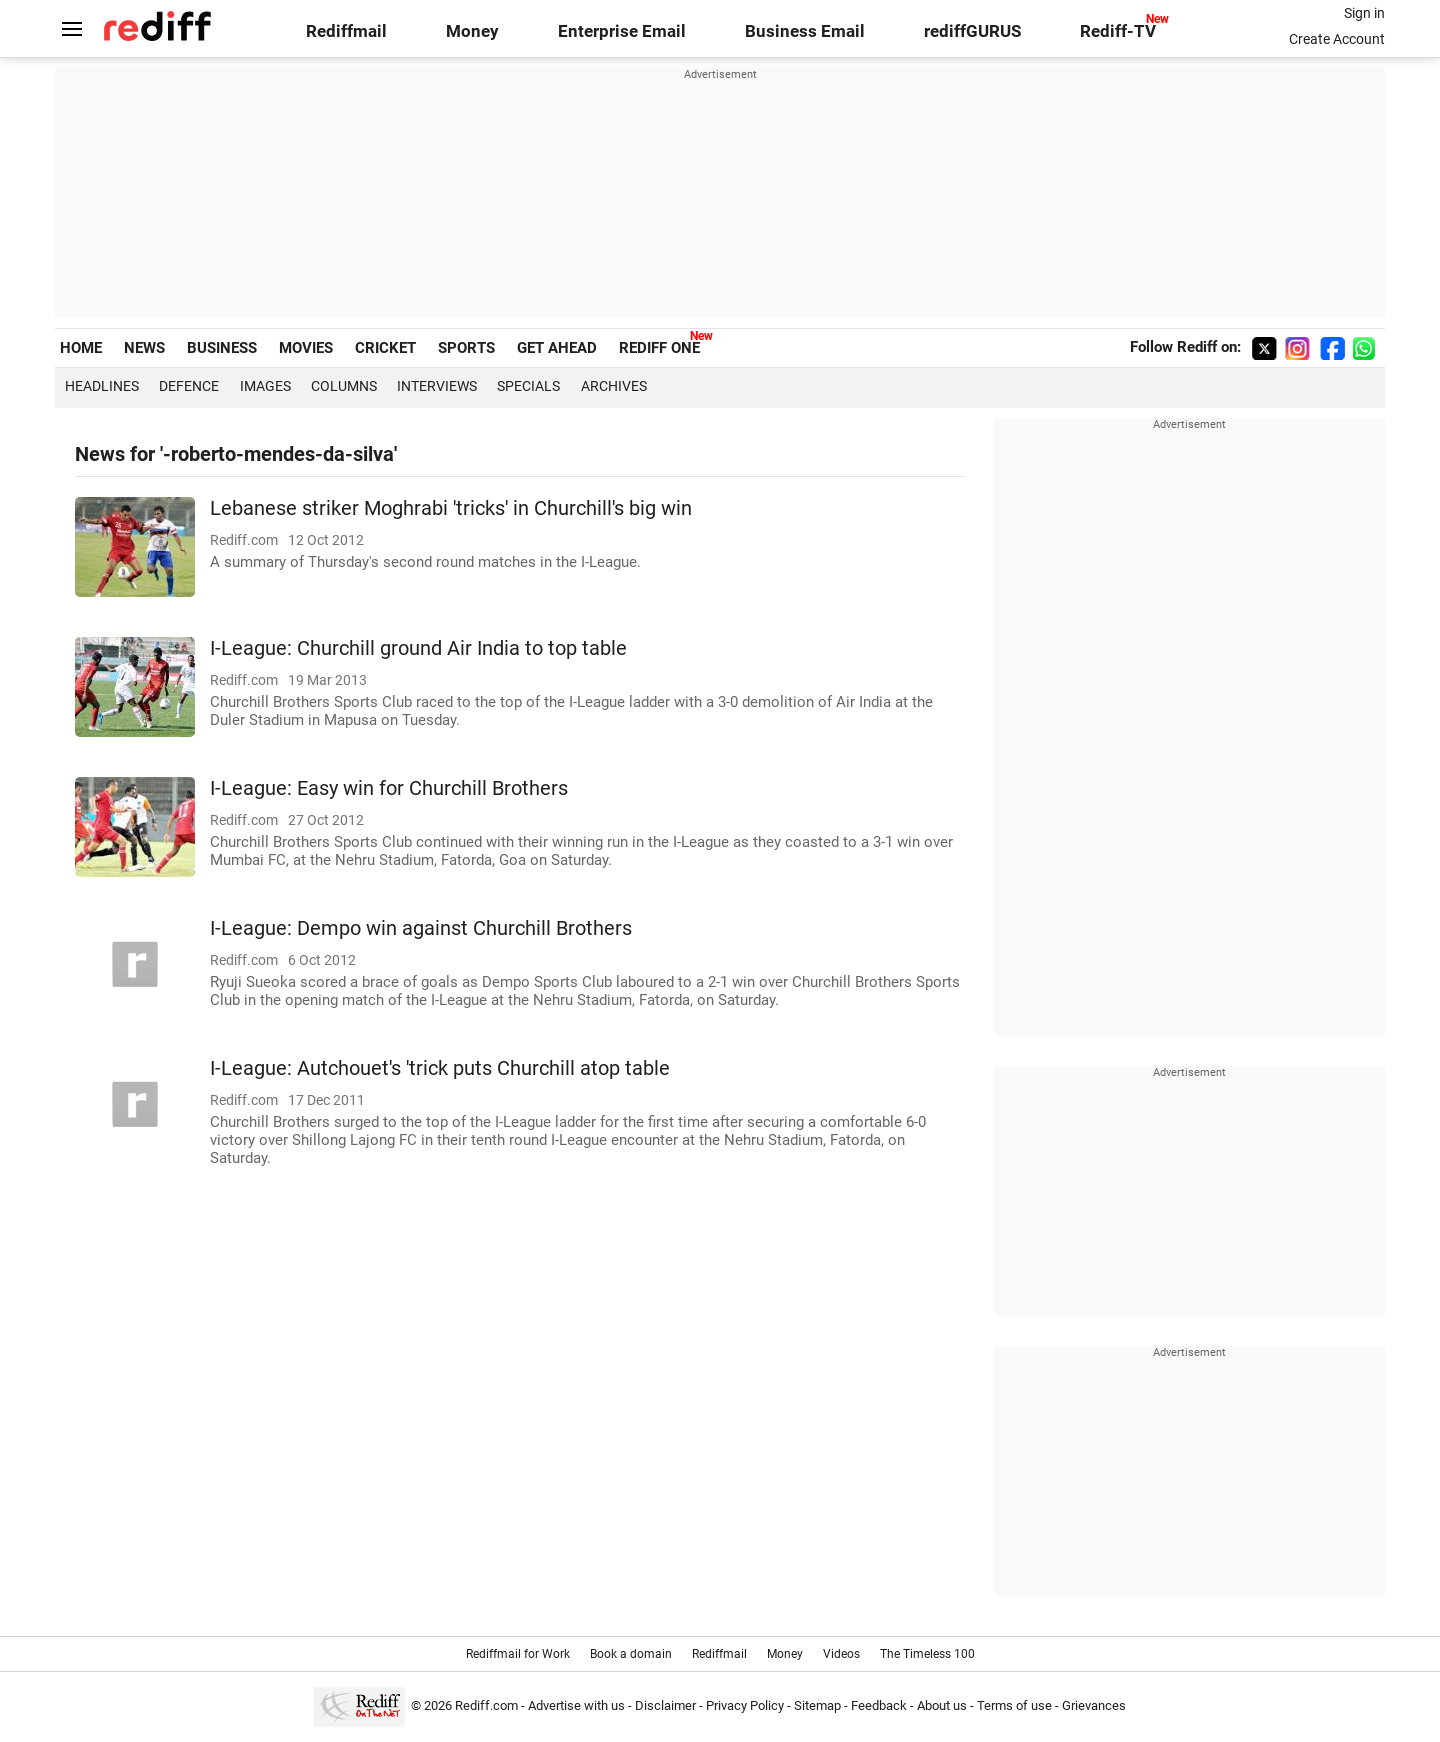 Image resolution: width=1440 pixels, height=1742 pixels. What do you see at coordinates (665, 1705) in the screenshot?
I see `Disclaimer` at bounding box center [665, 1705].